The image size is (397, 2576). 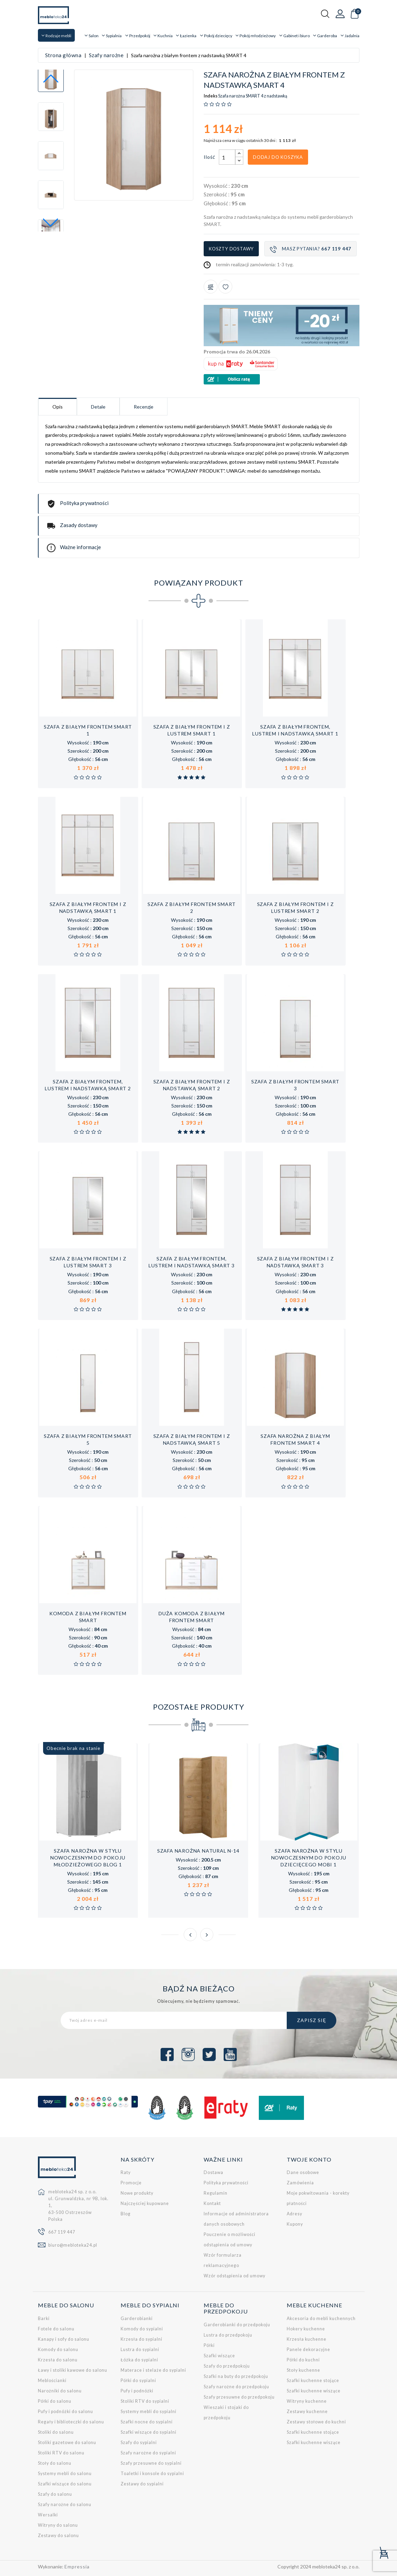 I want to click on Akcesoria do mebli kuchennych, so click(x=321, y=2318).